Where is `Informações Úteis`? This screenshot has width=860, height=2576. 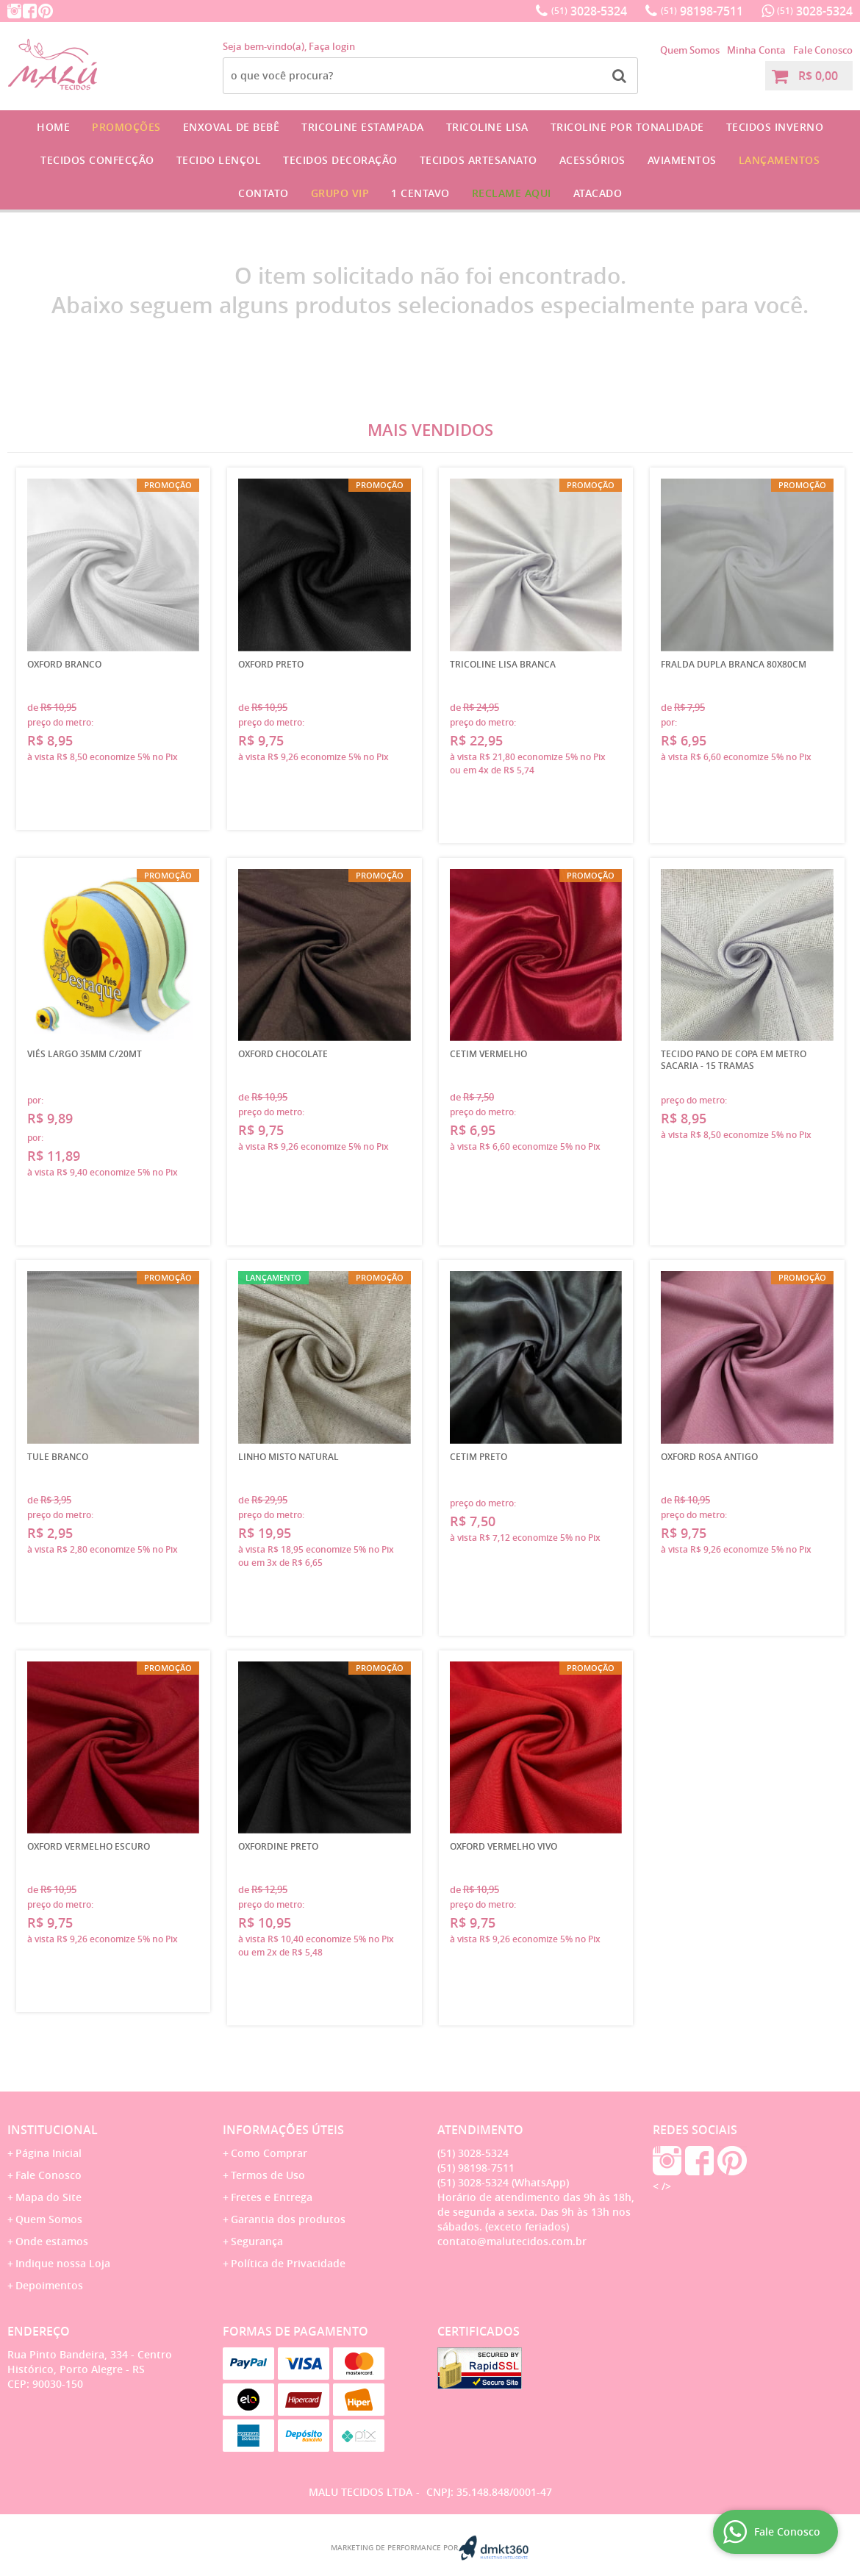 Informações Úteis is located at coordinates (283, 2130).